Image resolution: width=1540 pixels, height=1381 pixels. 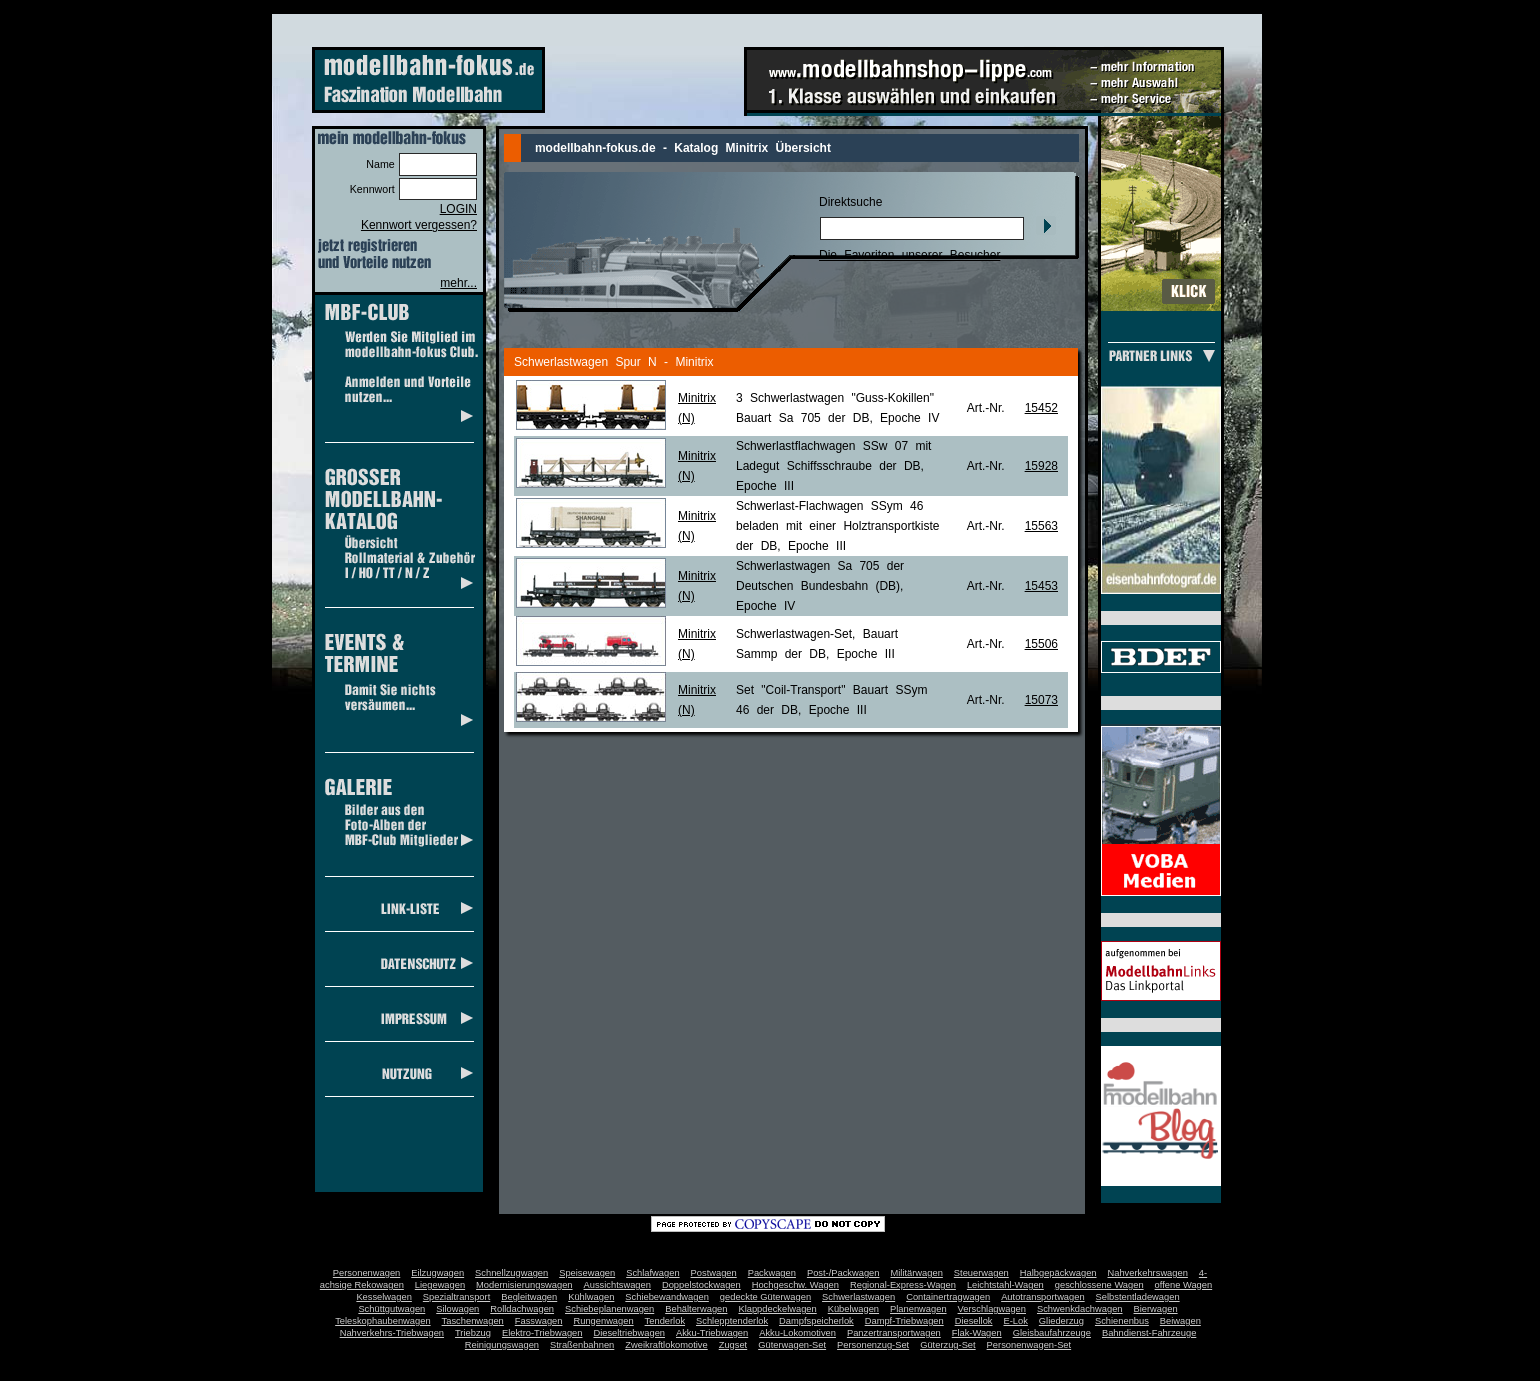 What do you see at coordinates (858, 1297) in the screenshot?
I see `Schwerlastwagen` at bounding box center [858, 1297].